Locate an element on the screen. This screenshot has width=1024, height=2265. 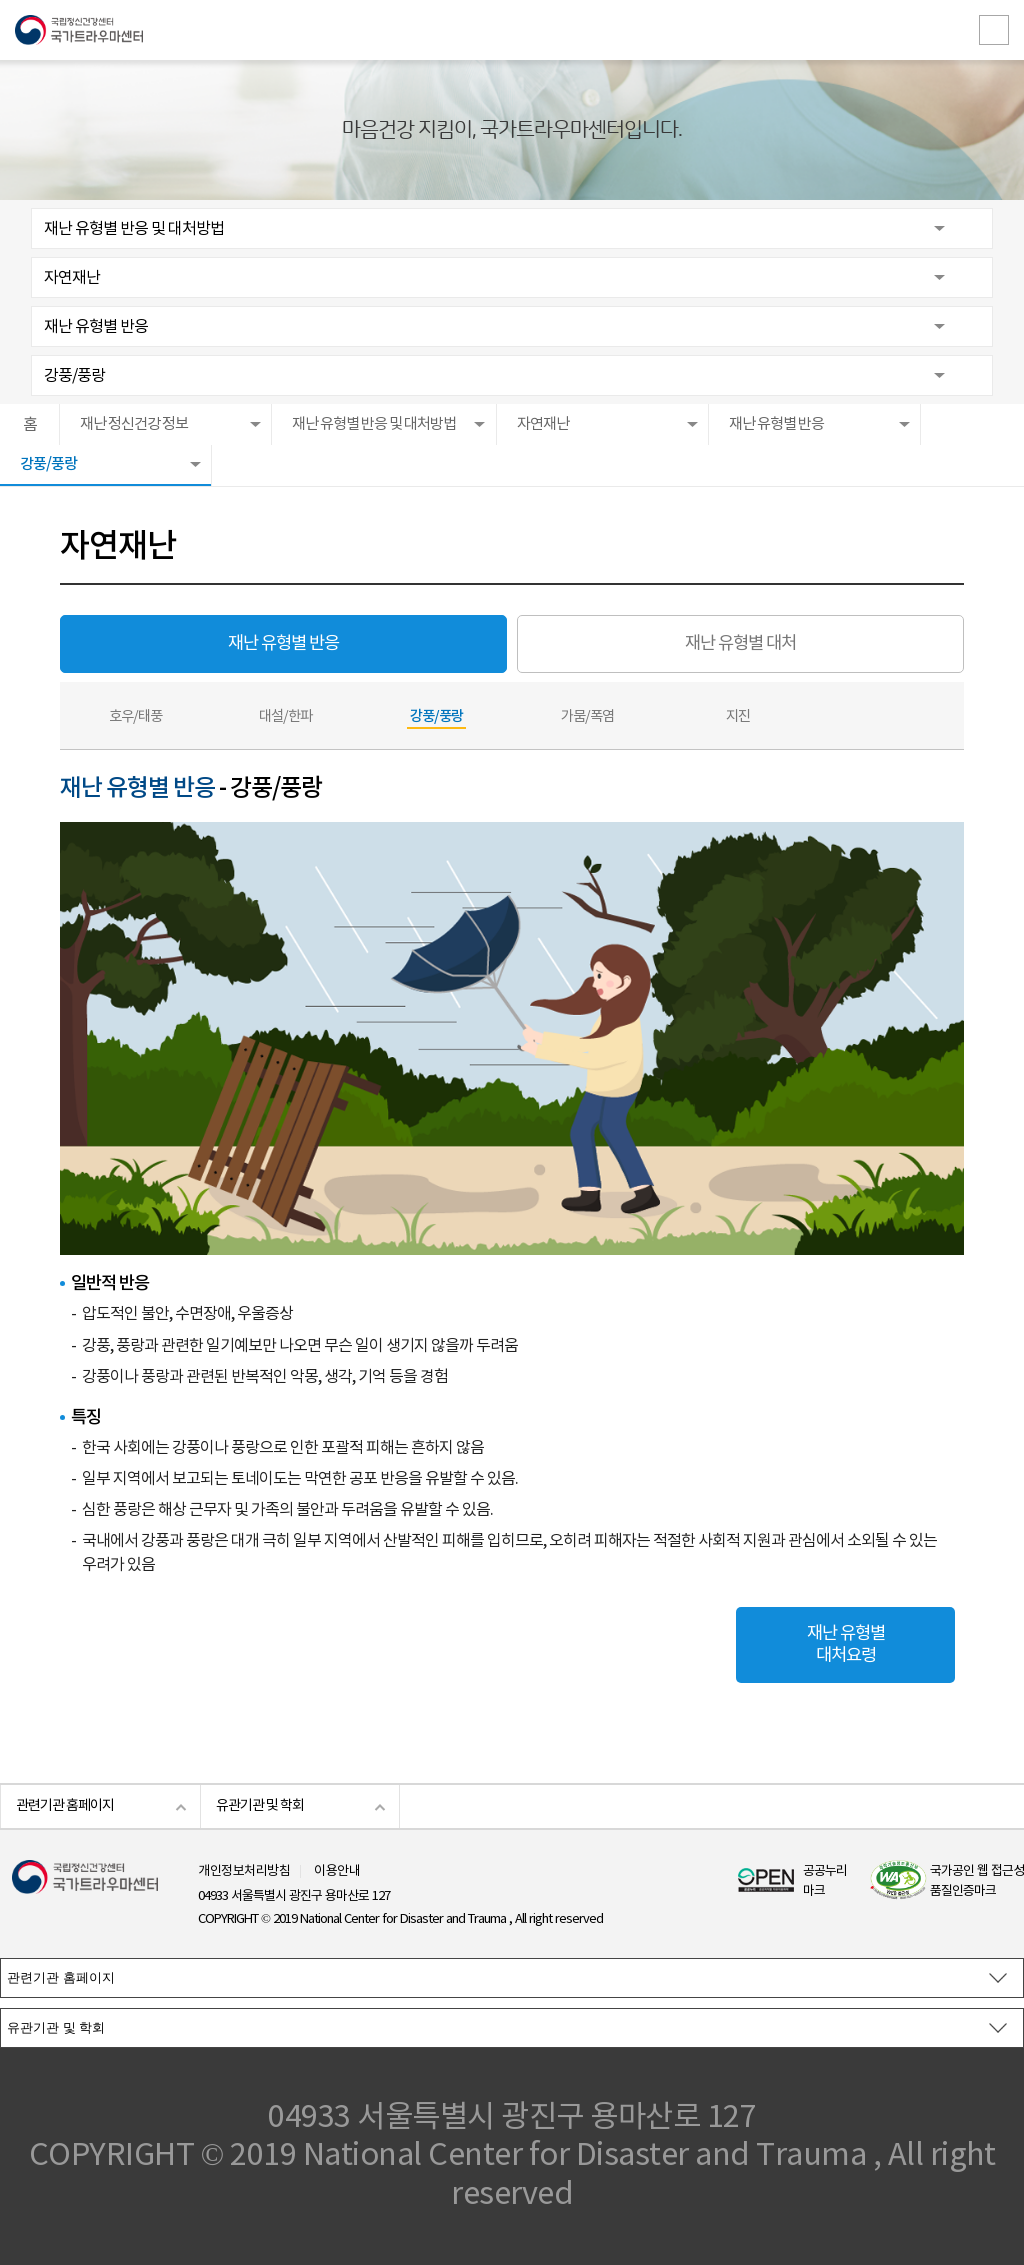
강풍/풍랑 is located at coordinates (74, 376).